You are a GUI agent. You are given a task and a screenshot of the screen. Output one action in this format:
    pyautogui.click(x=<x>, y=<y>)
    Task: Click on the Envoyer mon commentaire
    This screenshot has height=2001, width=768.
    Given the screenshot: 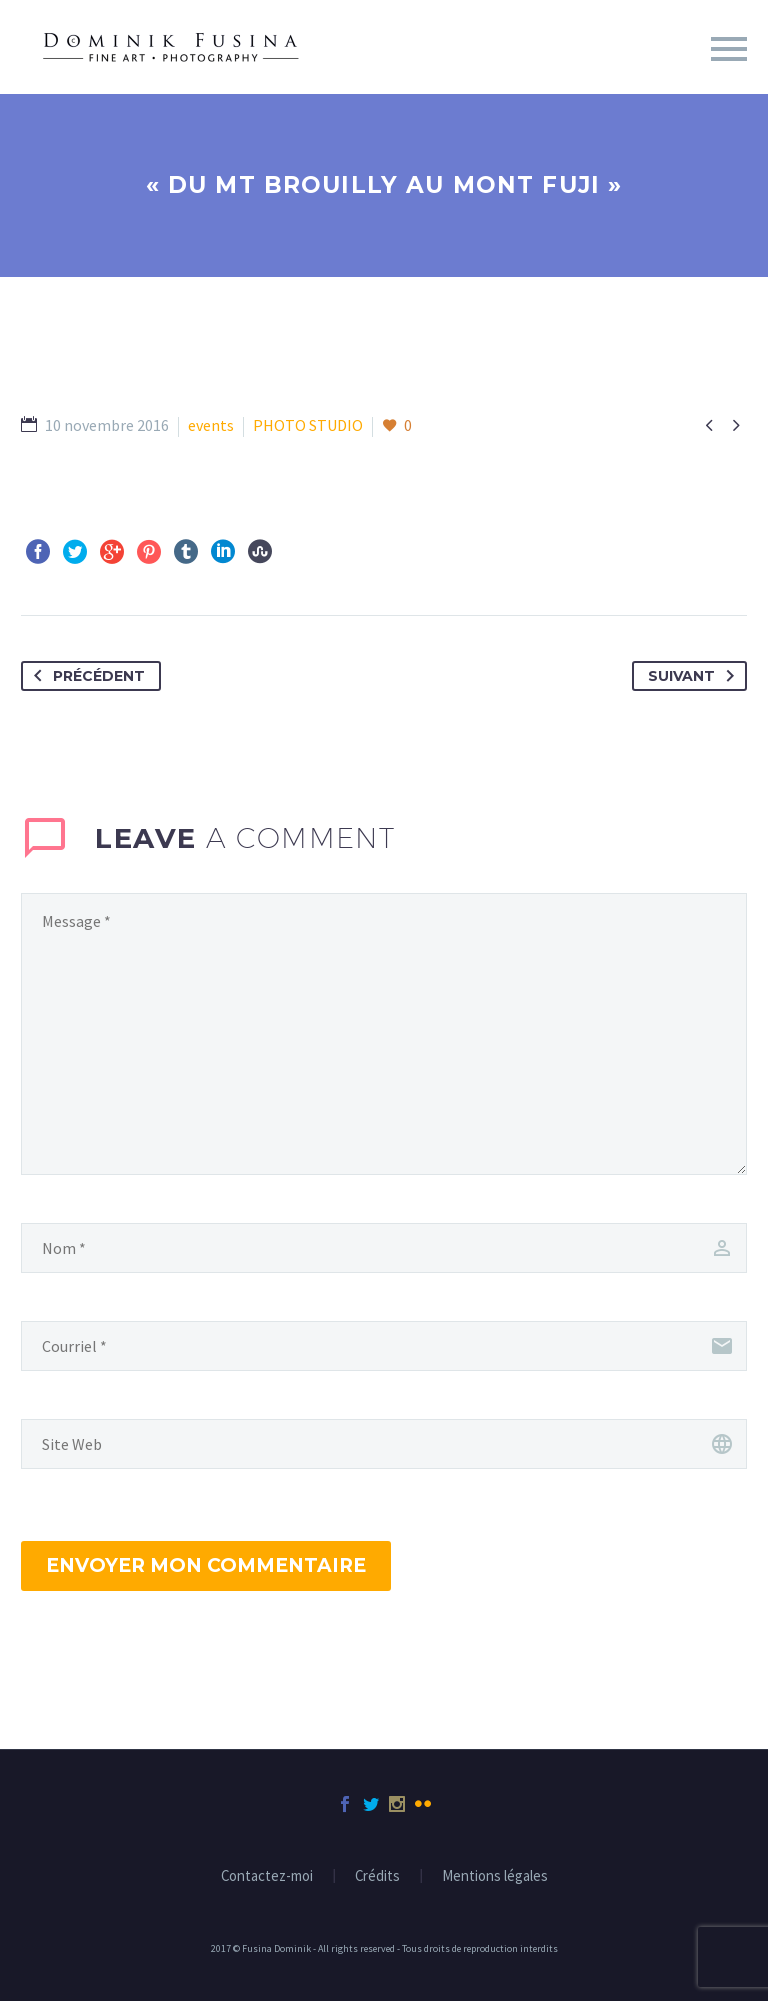 What is the action you would take?
    pyautogui.click(x=206, y=1565)
    